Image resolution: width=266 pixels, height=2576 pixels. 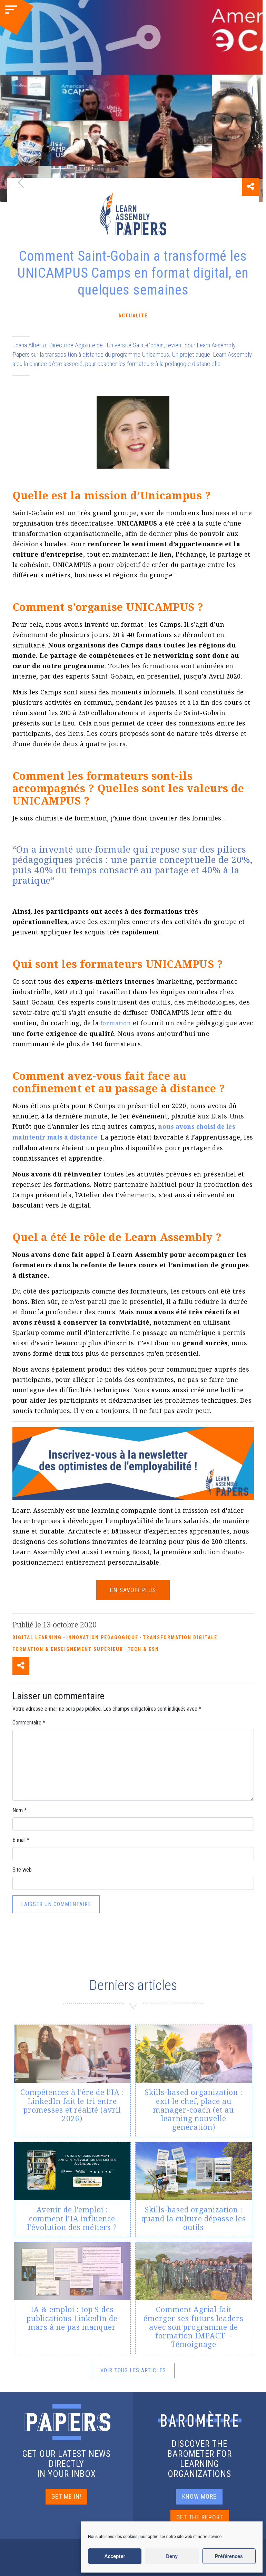 What do you see at coordinates (67, 1648) in the screenshot?
I see `Formation & enseignement supérieur` at bounding box center [67, 1648].